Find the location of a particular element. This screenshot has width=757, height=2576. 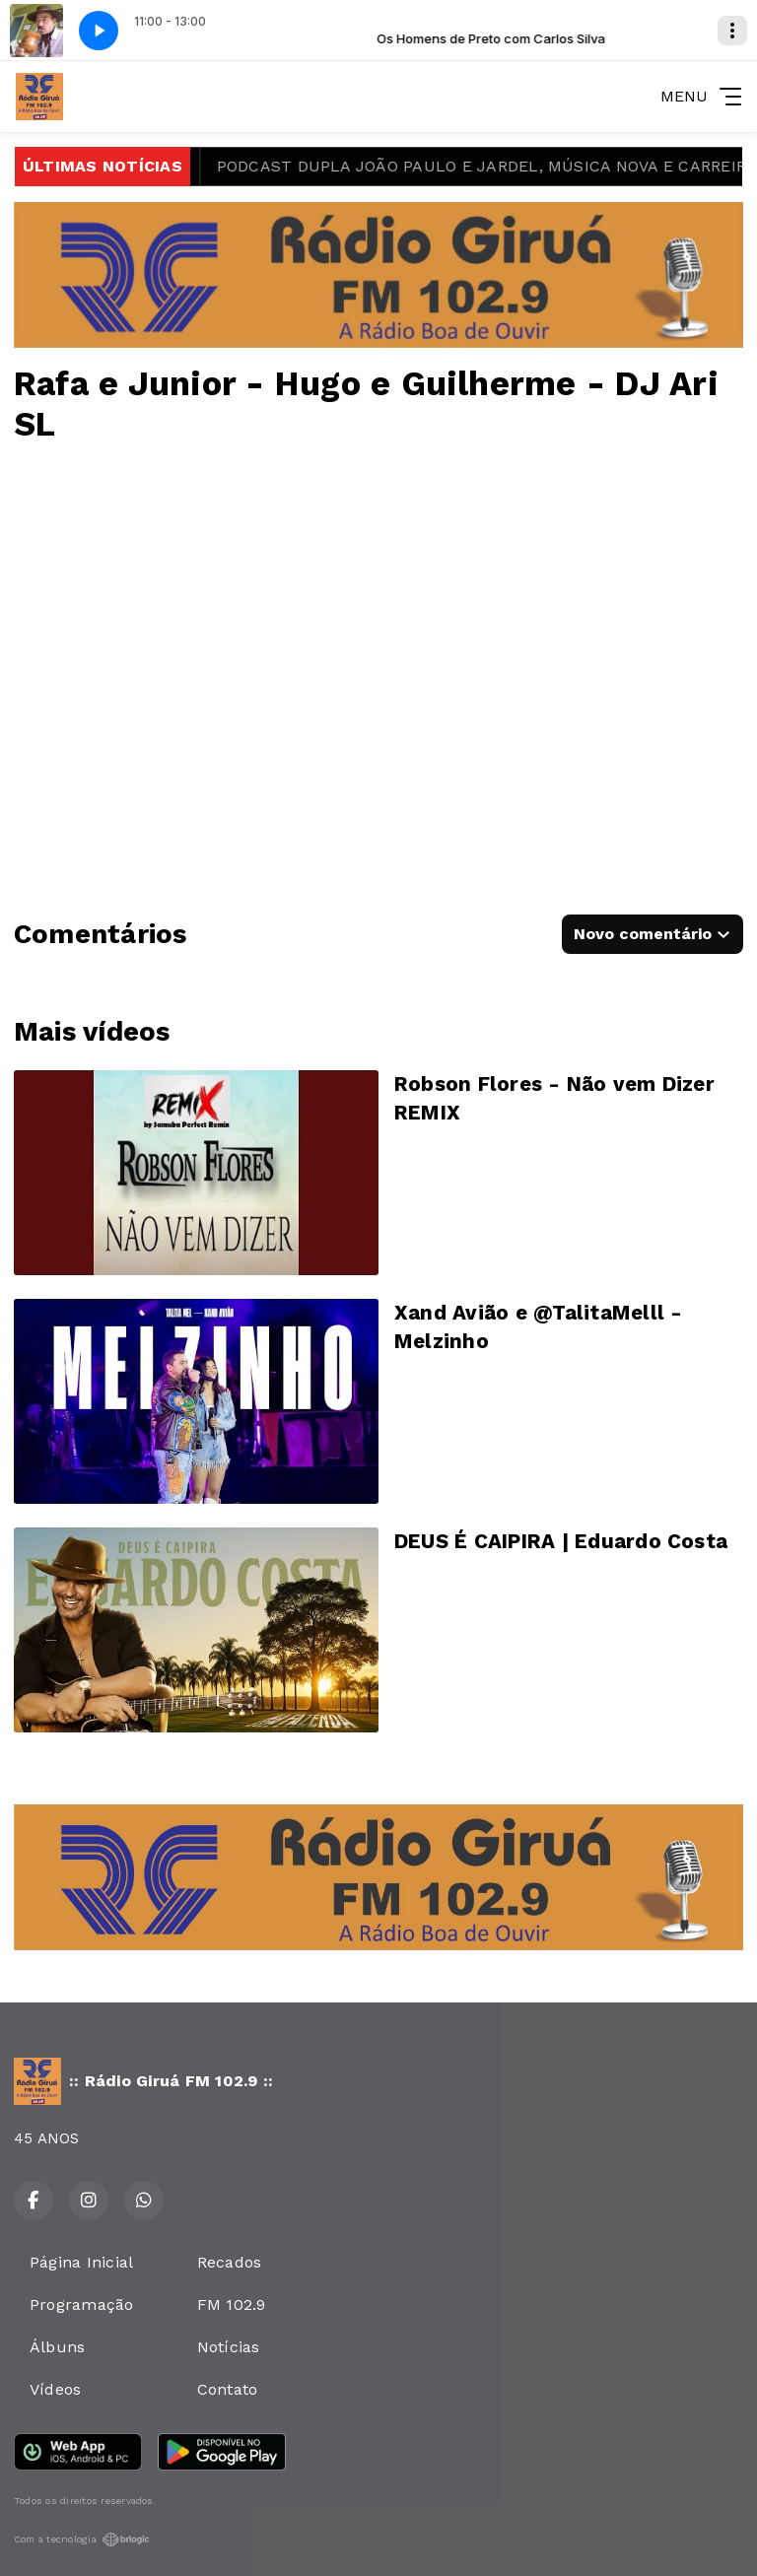

Álbuns is located at coordinates (57, 2347).